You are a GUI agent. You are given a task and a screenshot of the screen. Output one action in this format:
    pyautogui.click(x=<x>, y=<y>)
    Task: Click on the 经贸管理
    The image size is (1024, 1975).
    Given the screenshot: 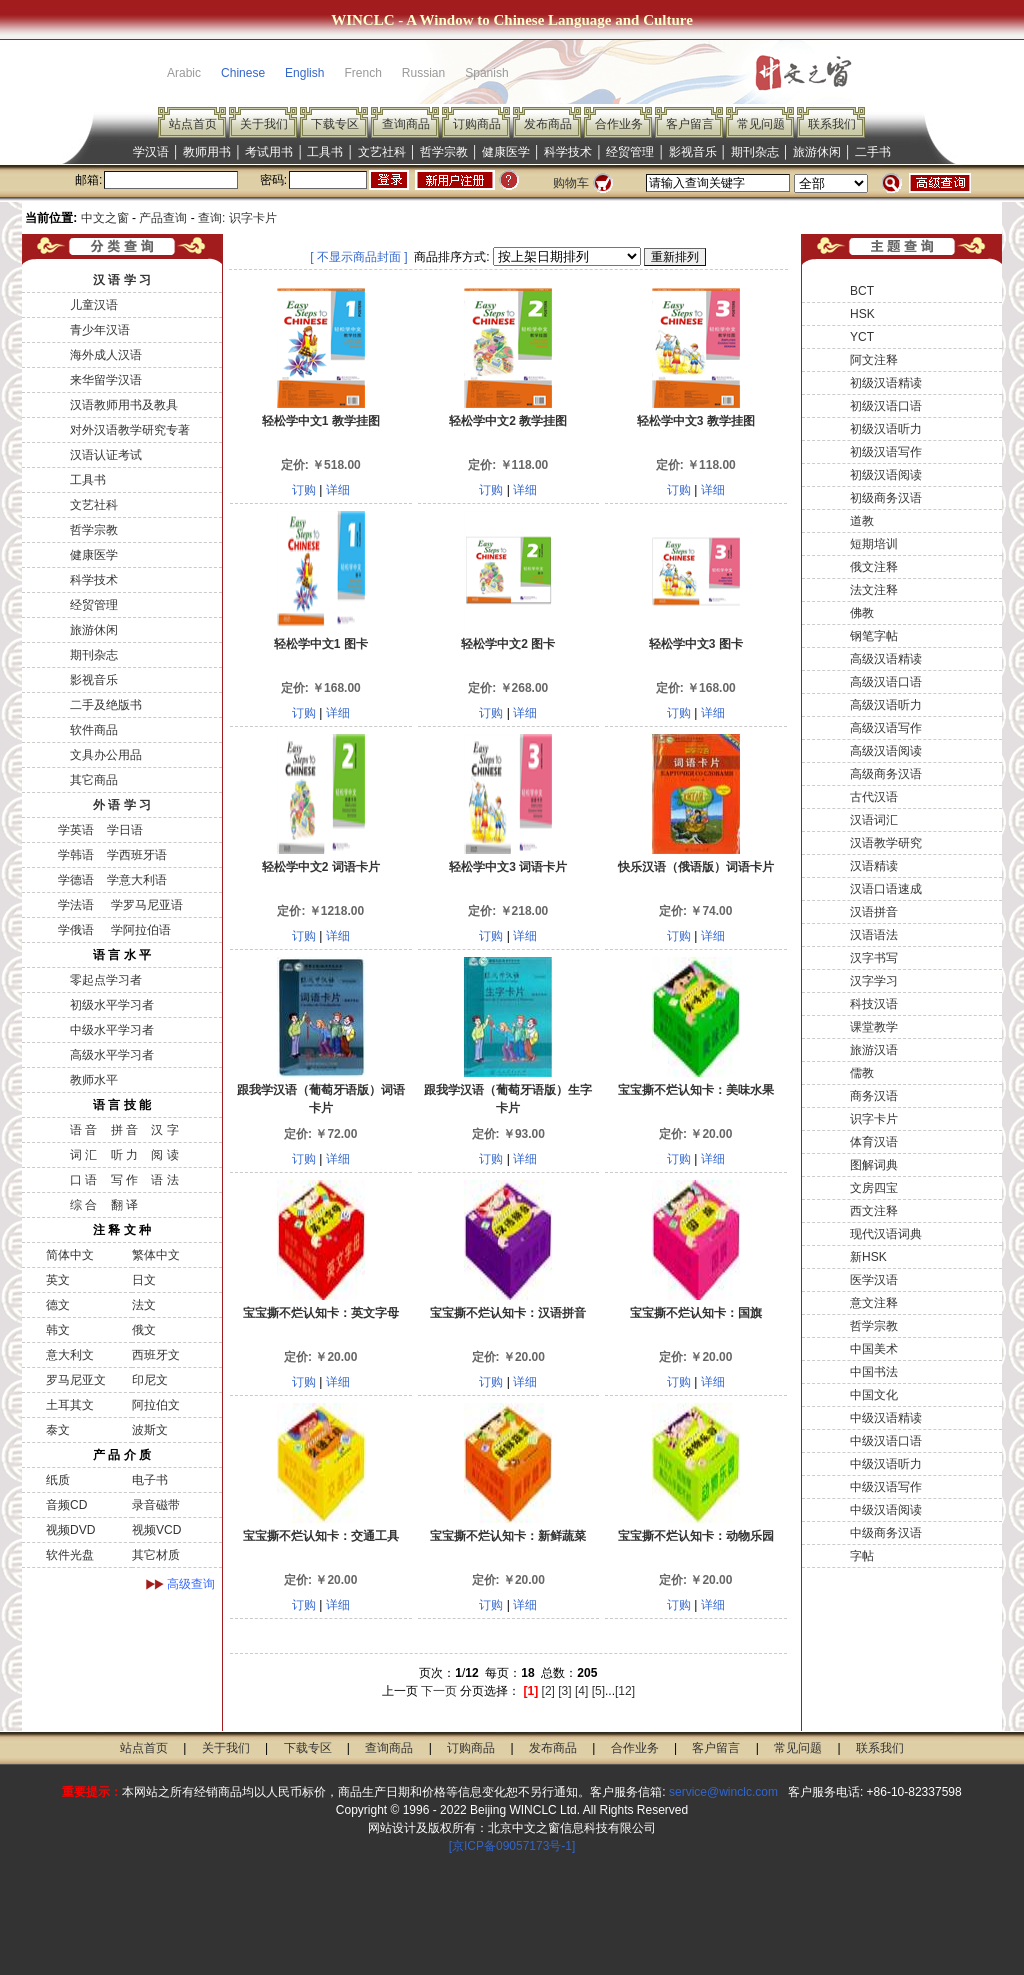 What is the action you would take?
    pyautogui.click(x=630, y=152)
    